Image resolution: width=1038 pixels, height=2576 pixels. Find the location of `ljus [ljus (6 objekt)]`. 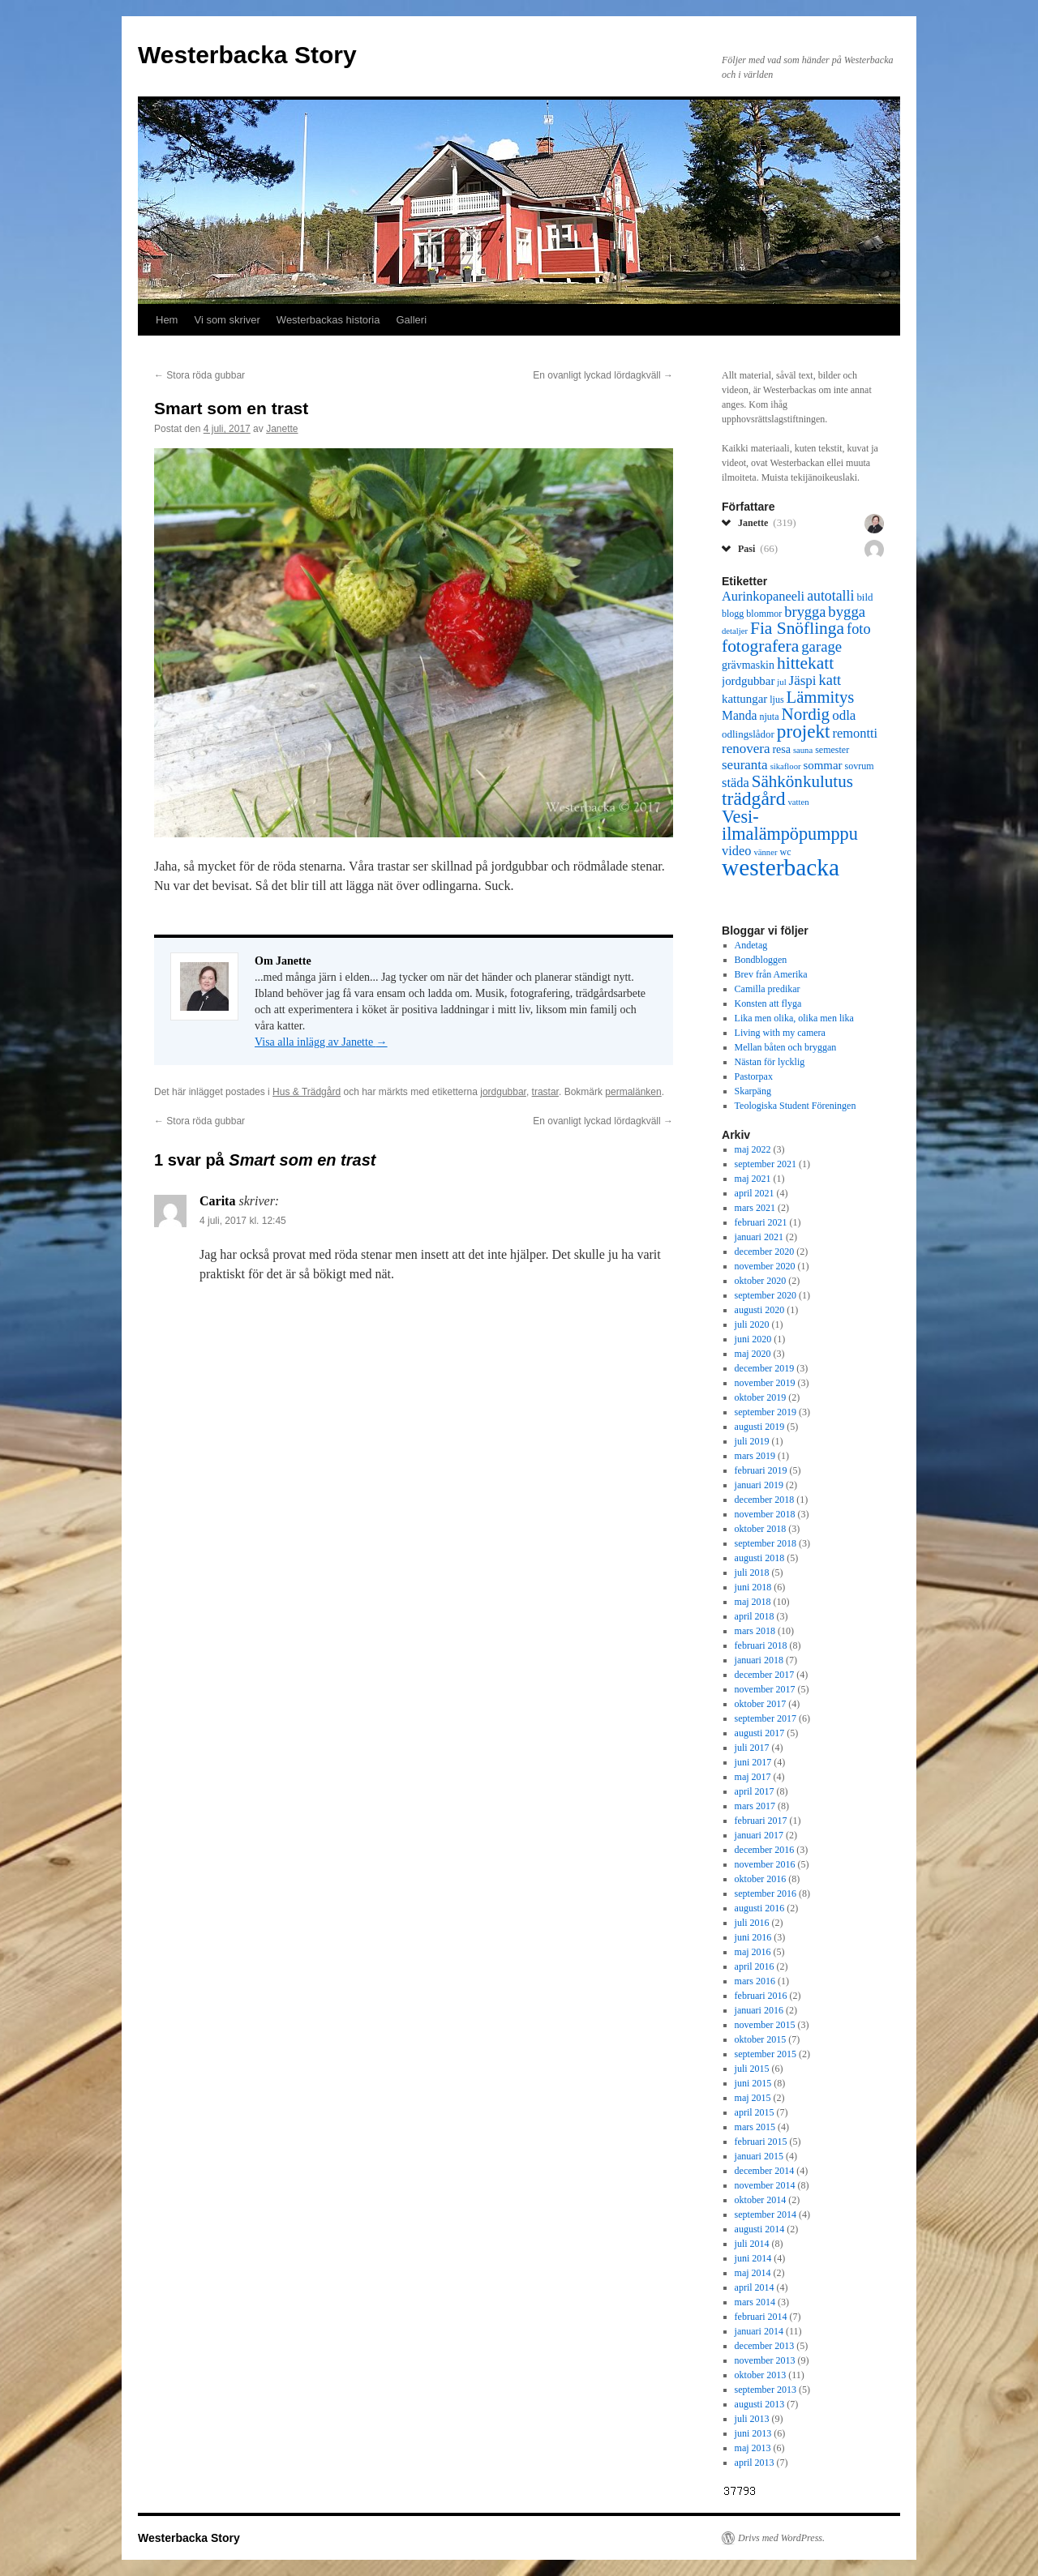

ljus [ljus (6 objekt)] is located at coordinates (776, 699).